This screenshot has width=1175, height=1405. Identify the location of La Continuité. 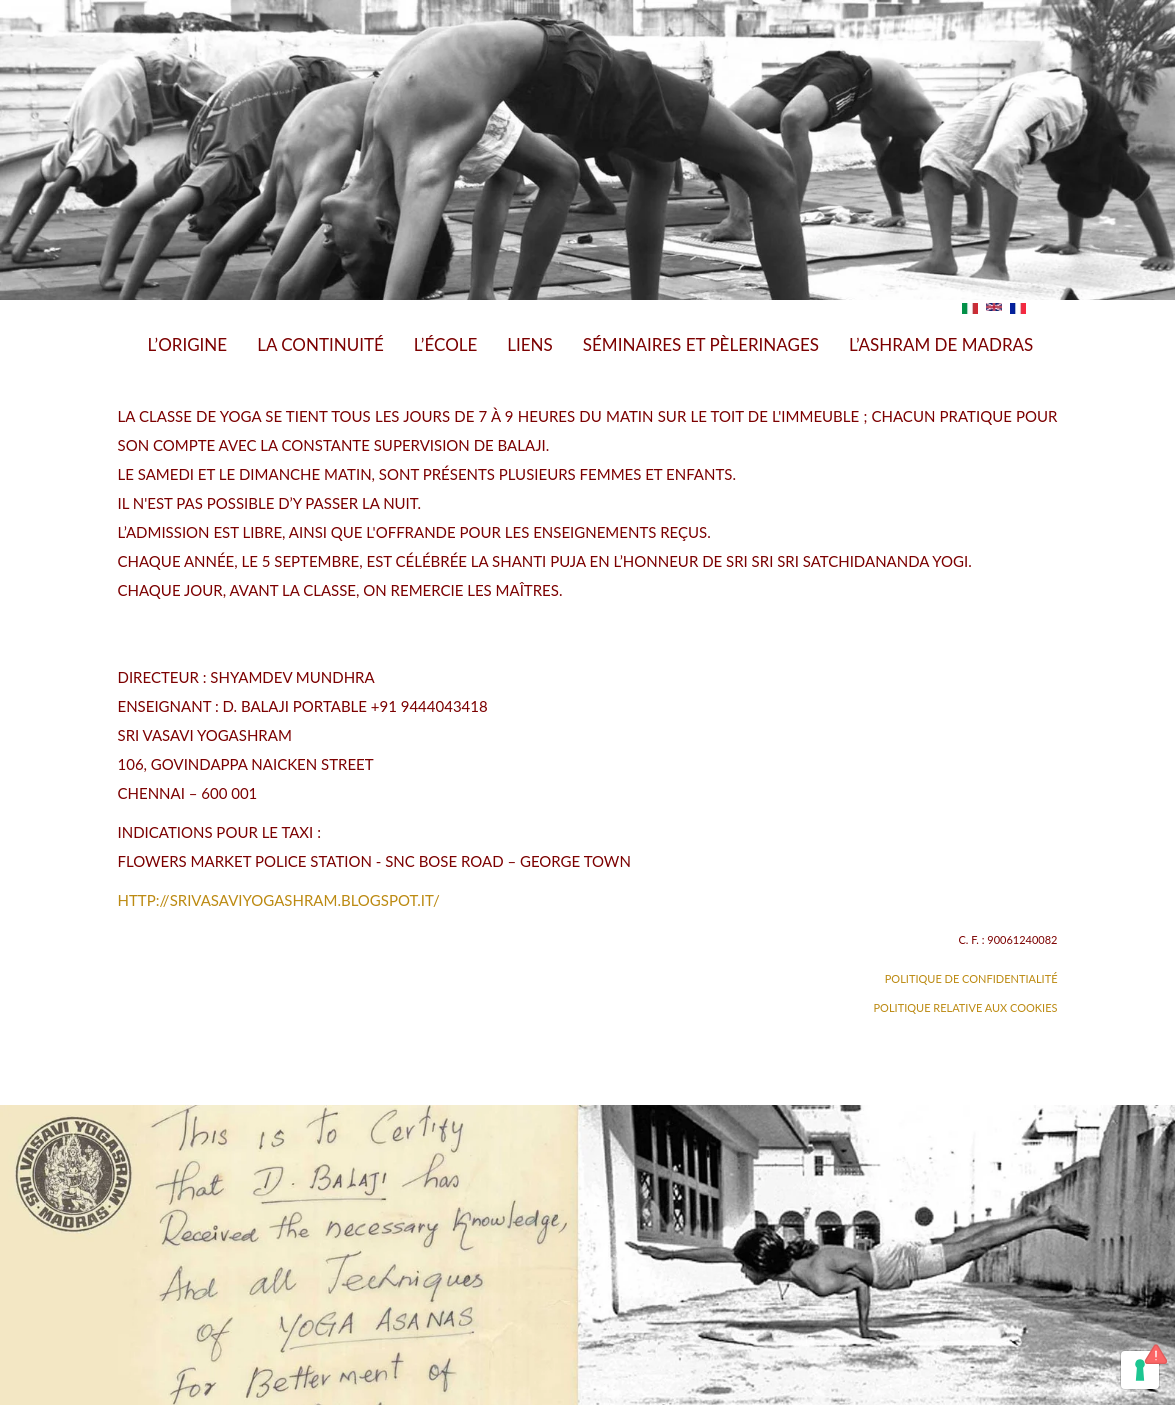
(320, 344).